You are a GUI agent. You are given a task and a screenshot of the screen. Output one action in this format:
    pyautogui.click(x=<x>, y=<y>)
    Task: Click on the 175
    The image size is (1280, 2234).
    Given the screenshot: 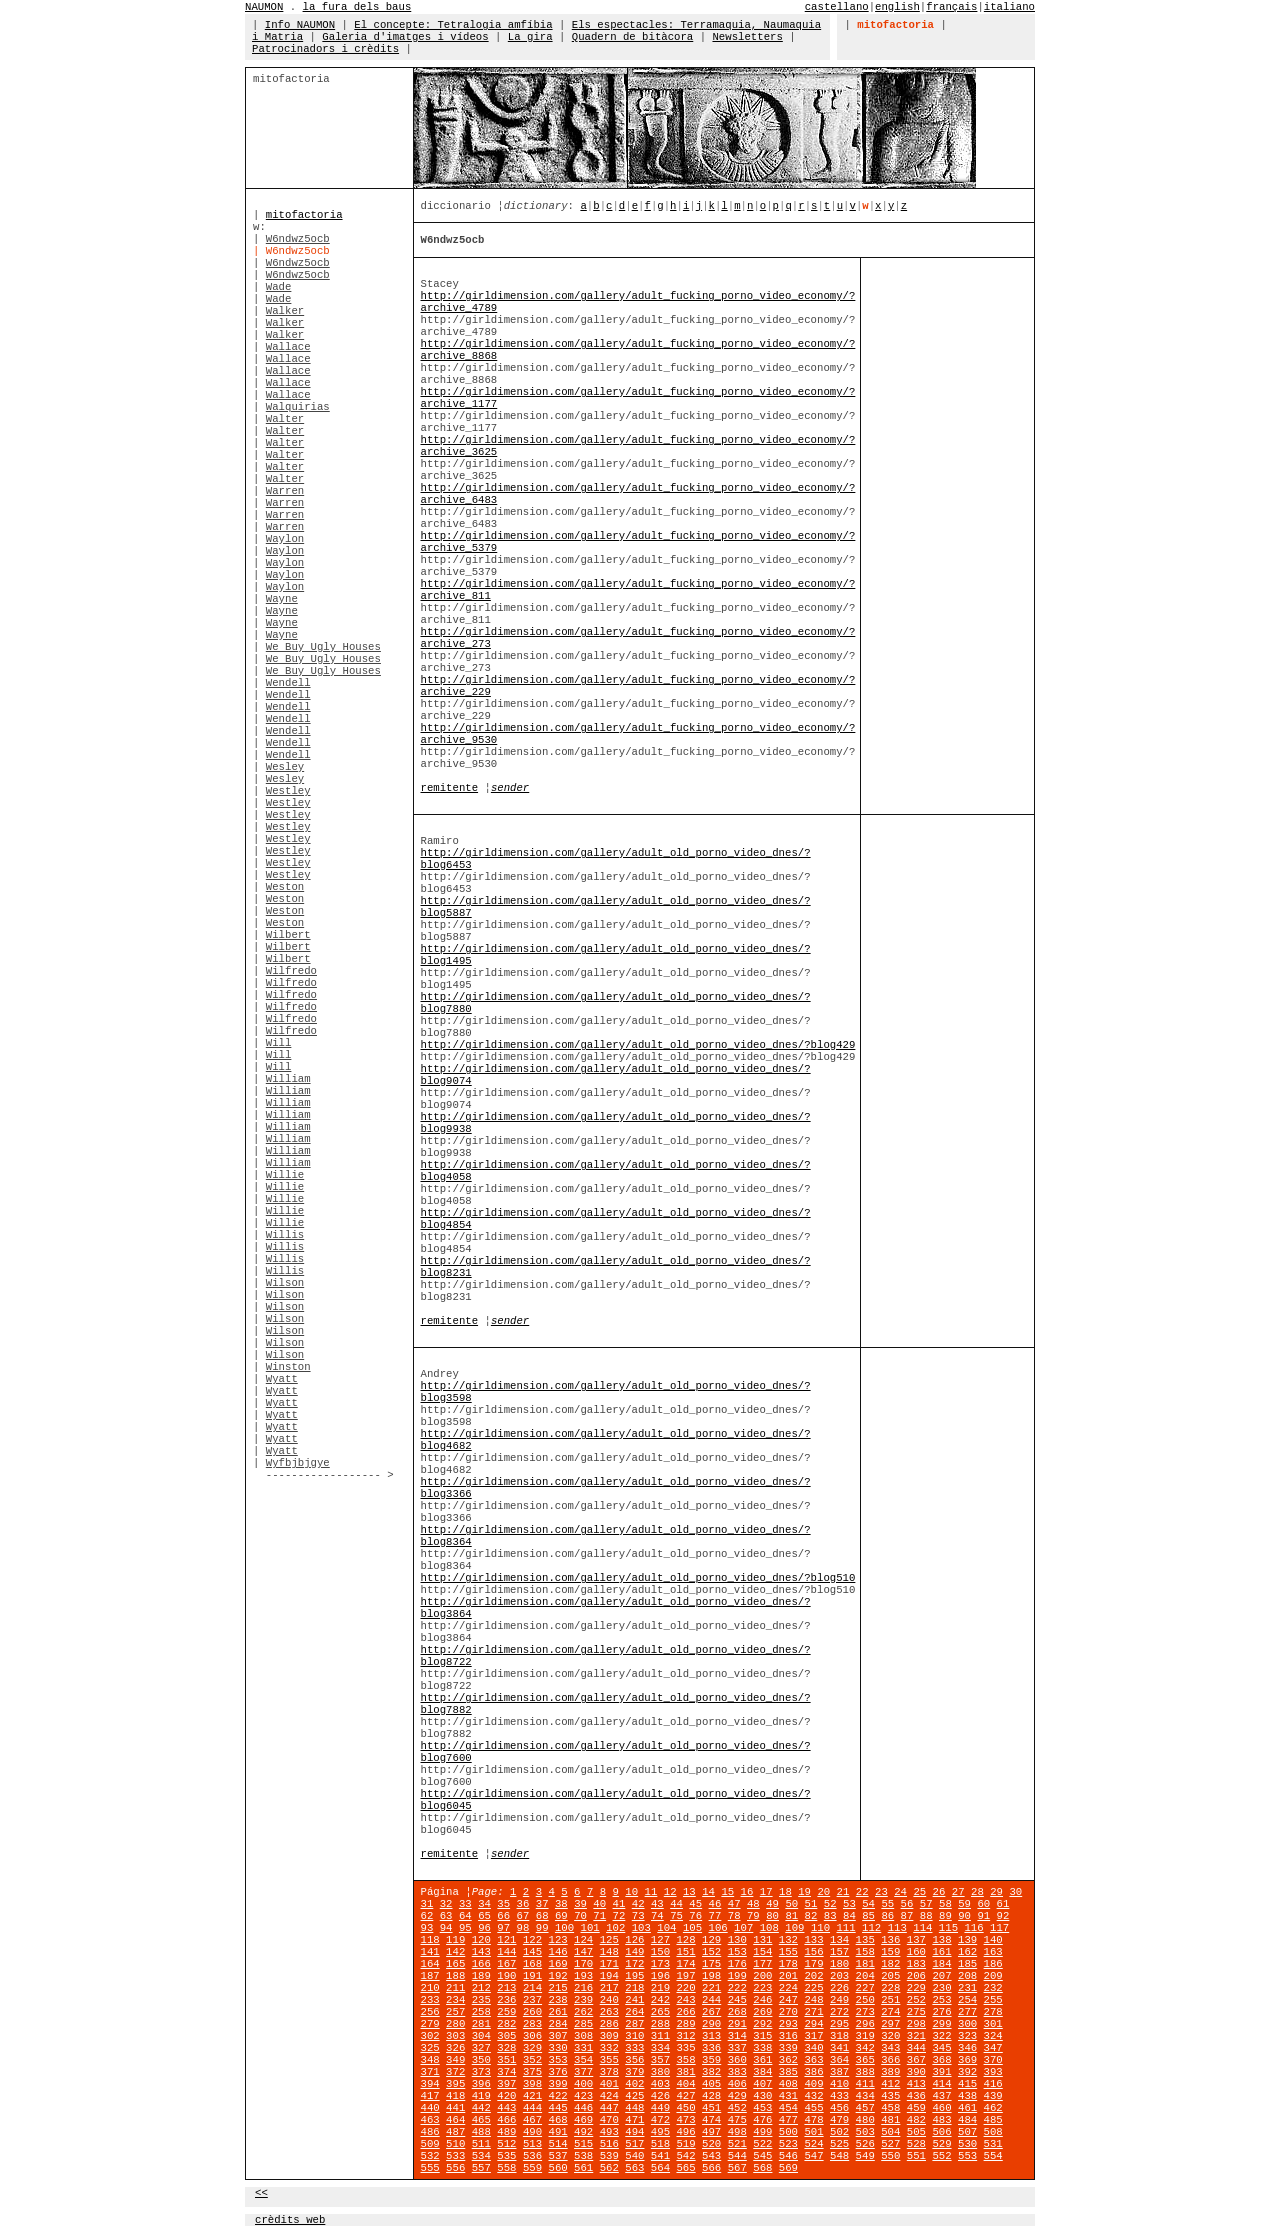 What is the action you would take?
    pyautogui.click(x=711, y=1964)
    